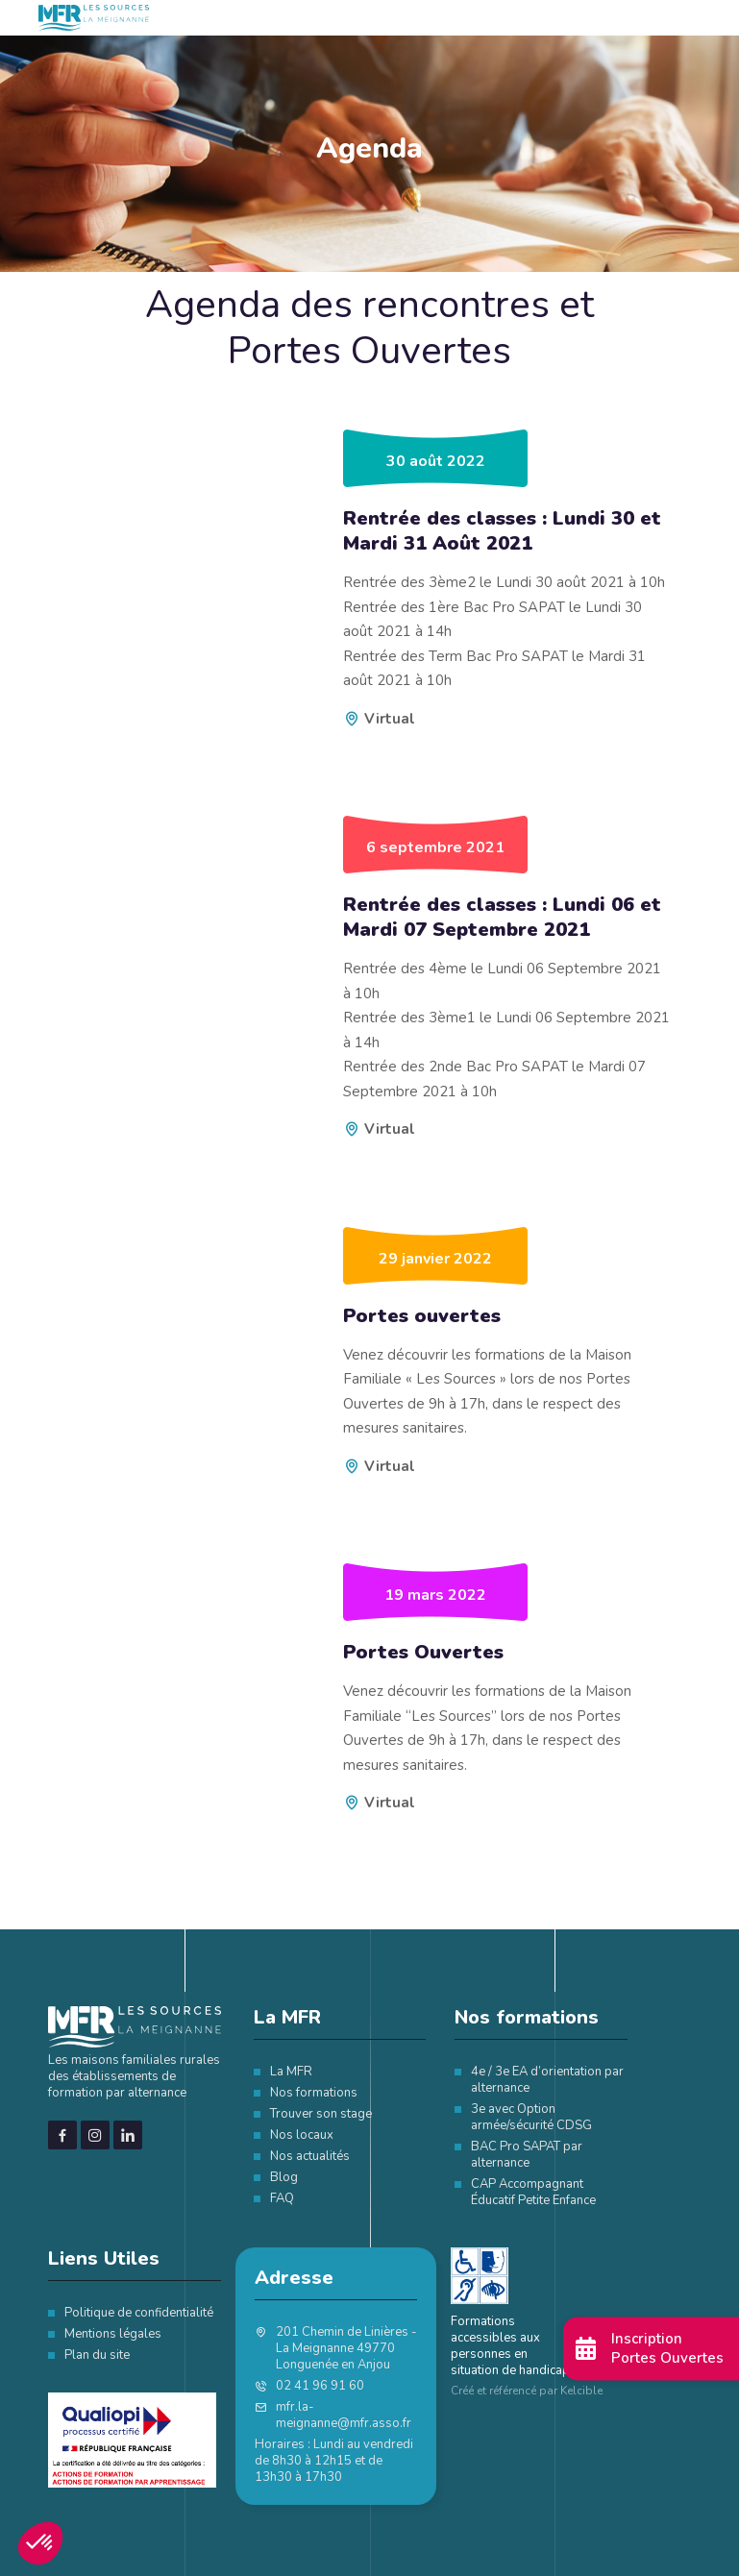 This screenshot has width=739, height=2576. I want to click on Politique de confidentialité, so click(138, 2312).